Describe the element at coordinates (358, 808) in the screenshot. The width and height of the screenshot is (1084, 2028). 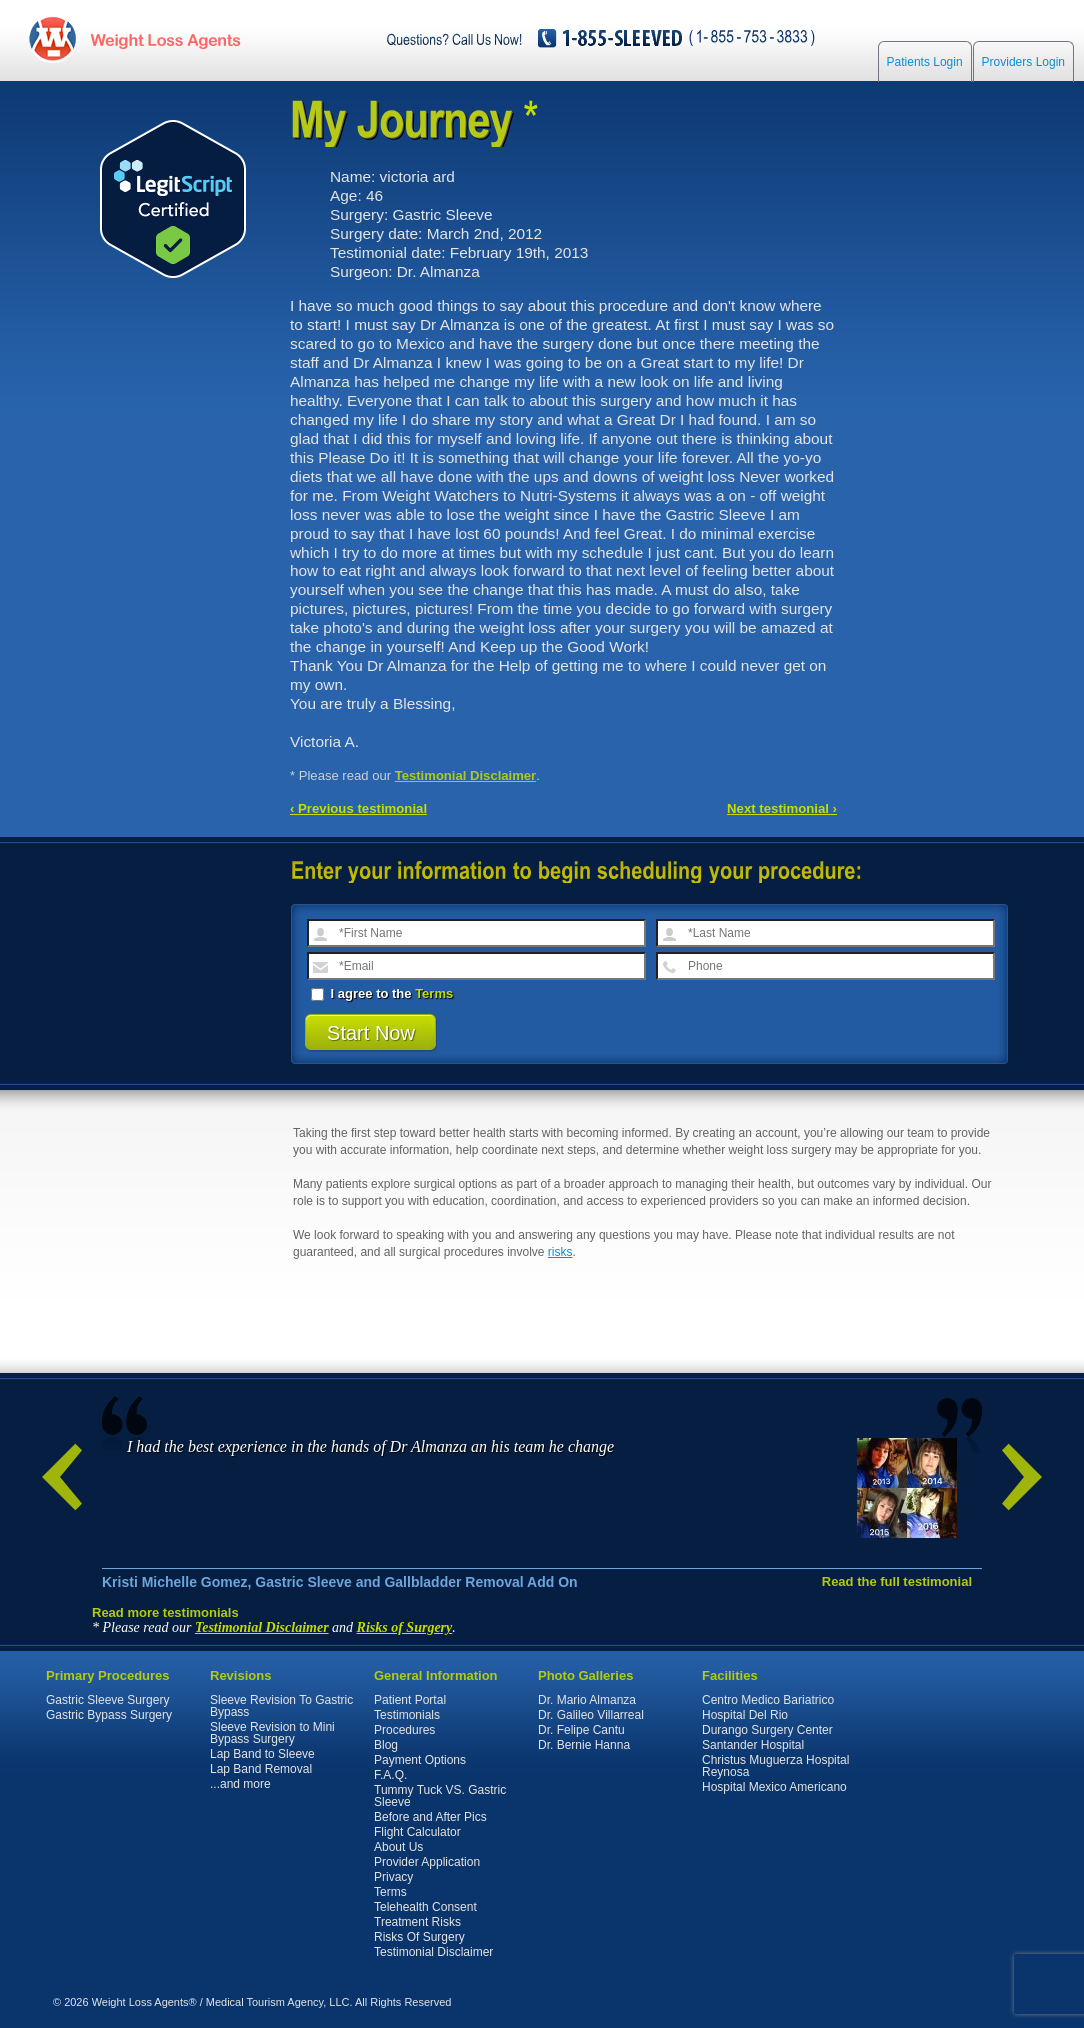
I see `‹ Previous testimonial` at that location.